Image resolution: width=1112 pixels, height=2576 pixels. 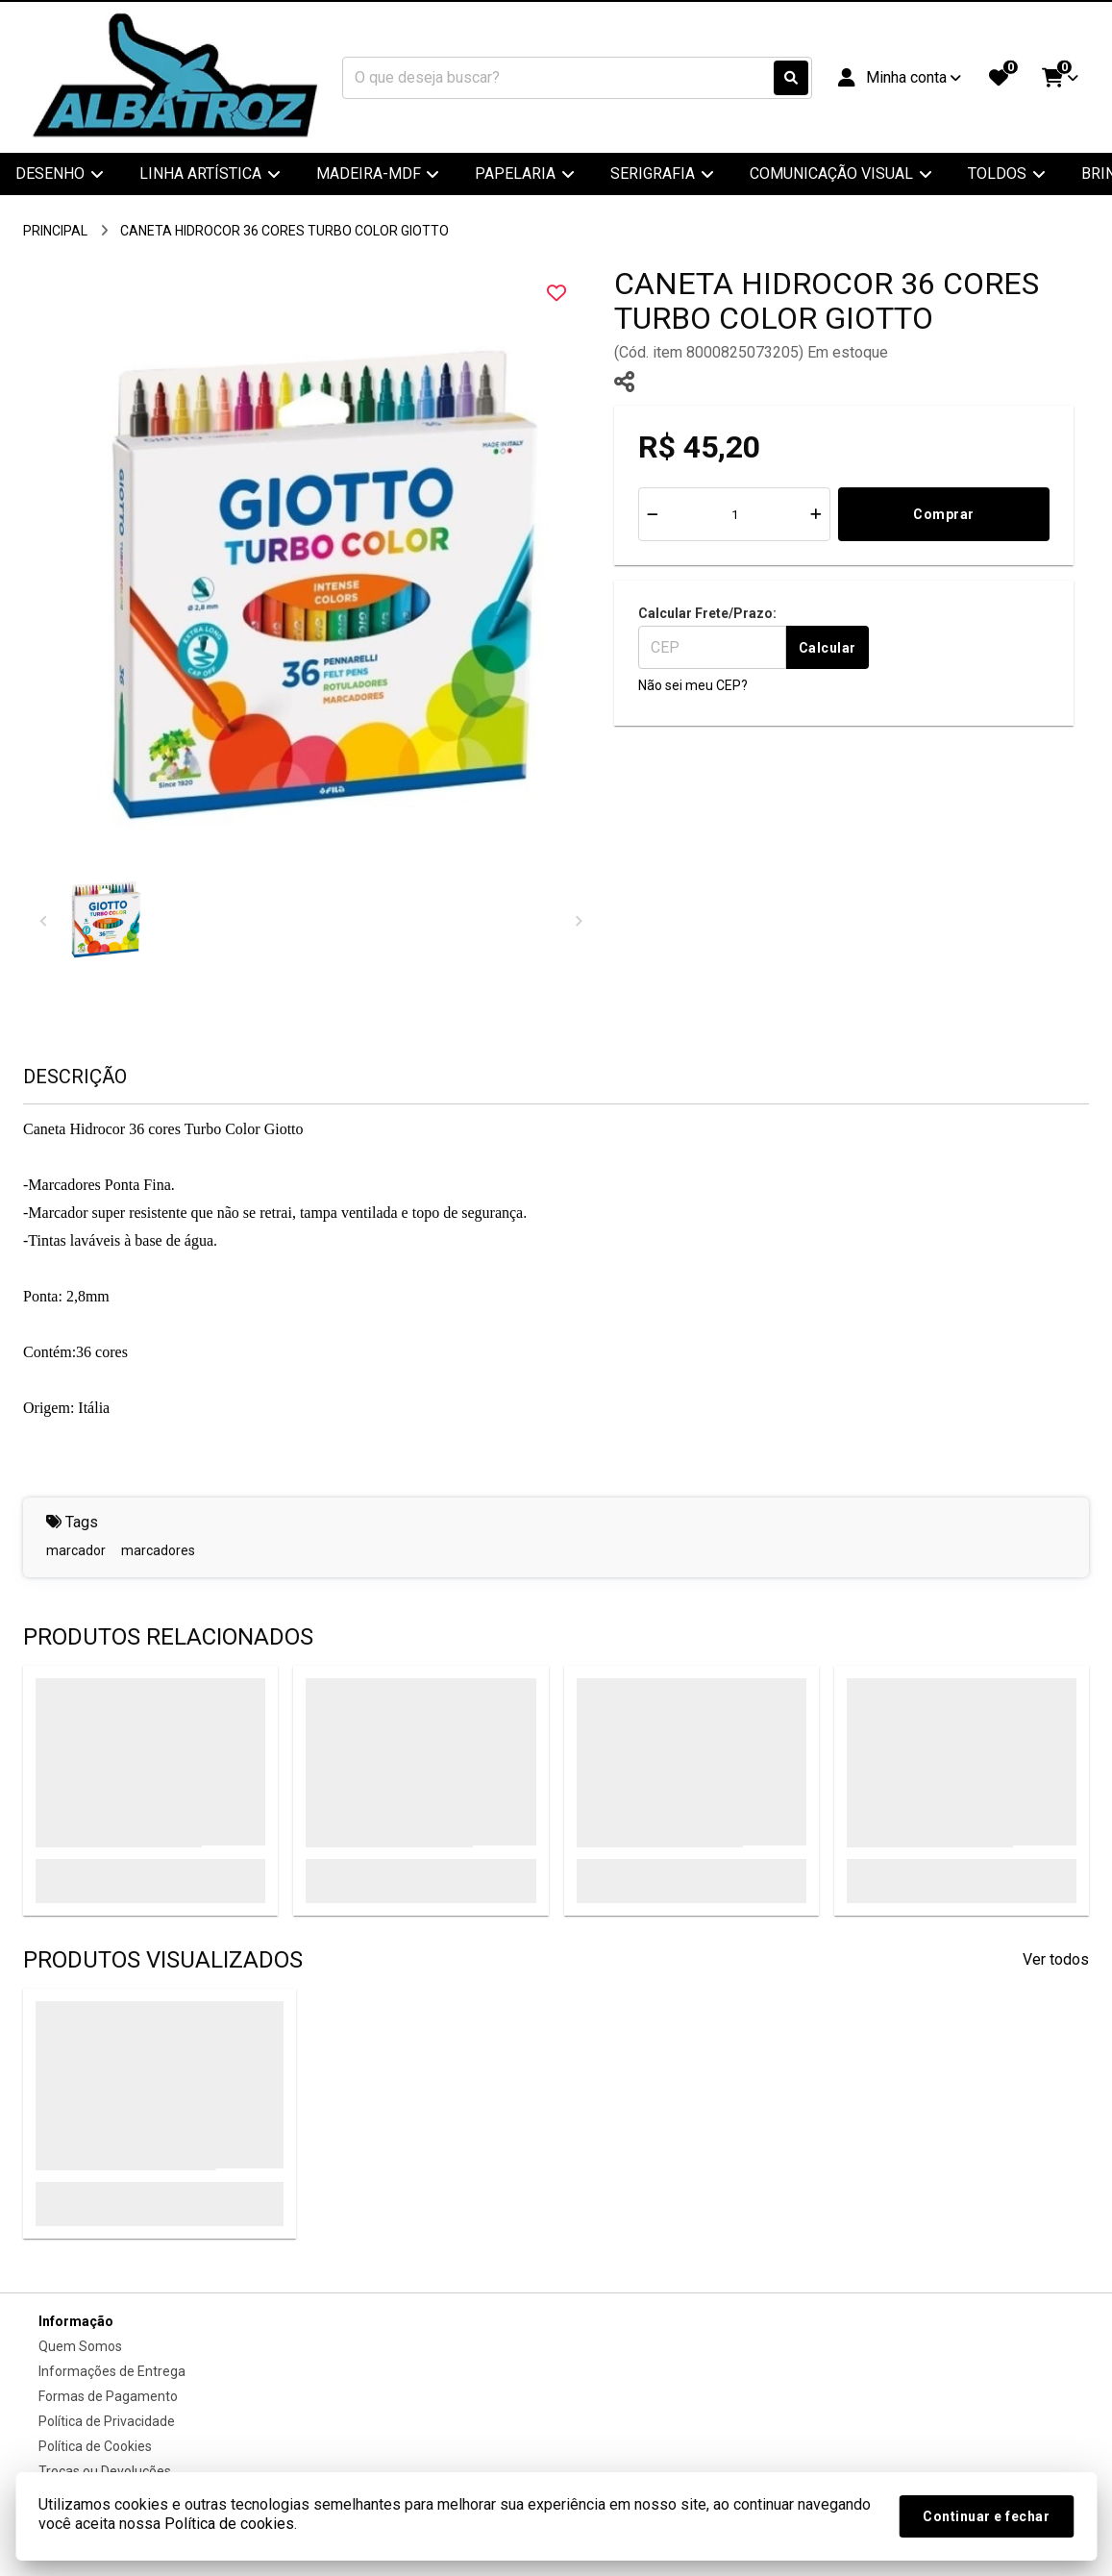 What do you see at coordinates (1056, 1959) in the screenshot?
I see `Ver todos` at bounding box center [1056, 1959].